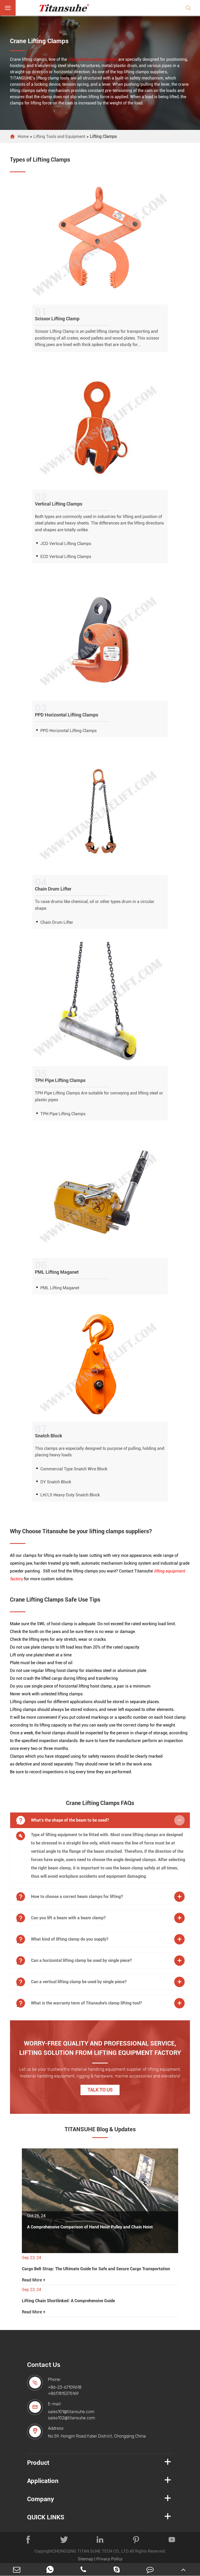  Describe the element at coordinates (73, 1468) in the screenshot. I see `Commercial Type Snatch Wire Block` at that location.